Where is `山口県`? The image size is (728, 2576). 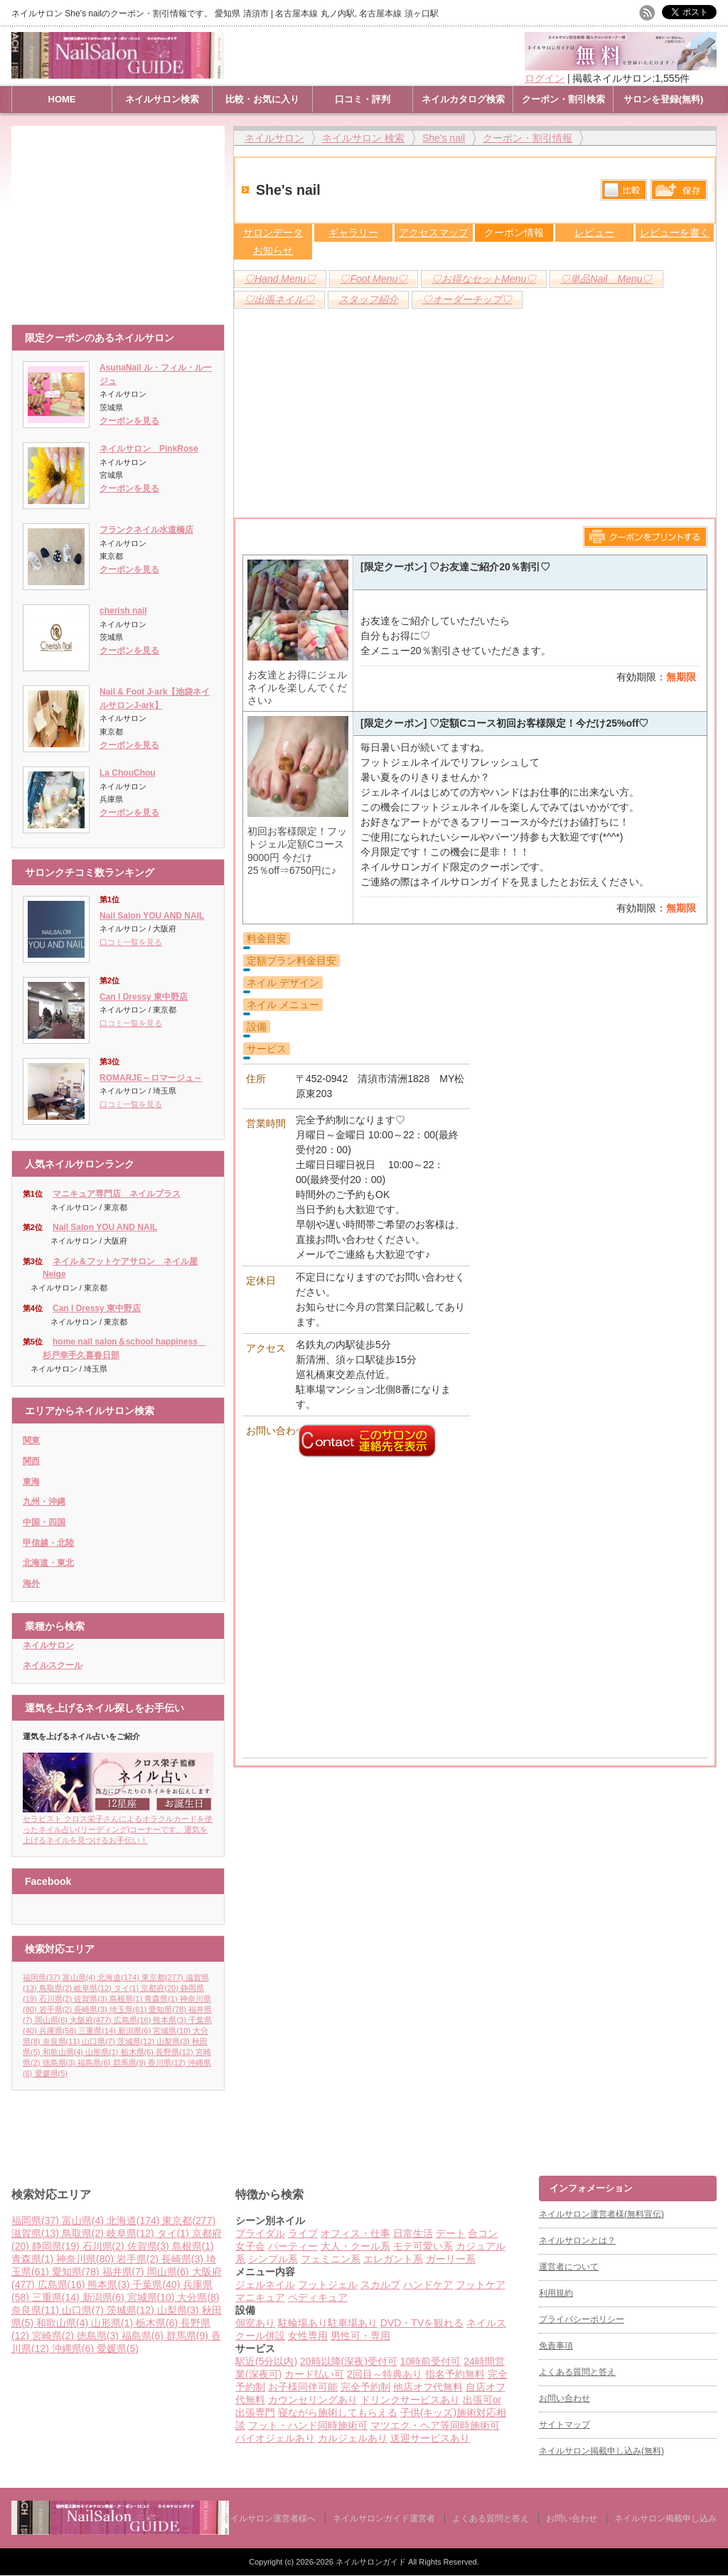
山口県 is located at coordinates (99, 2041).